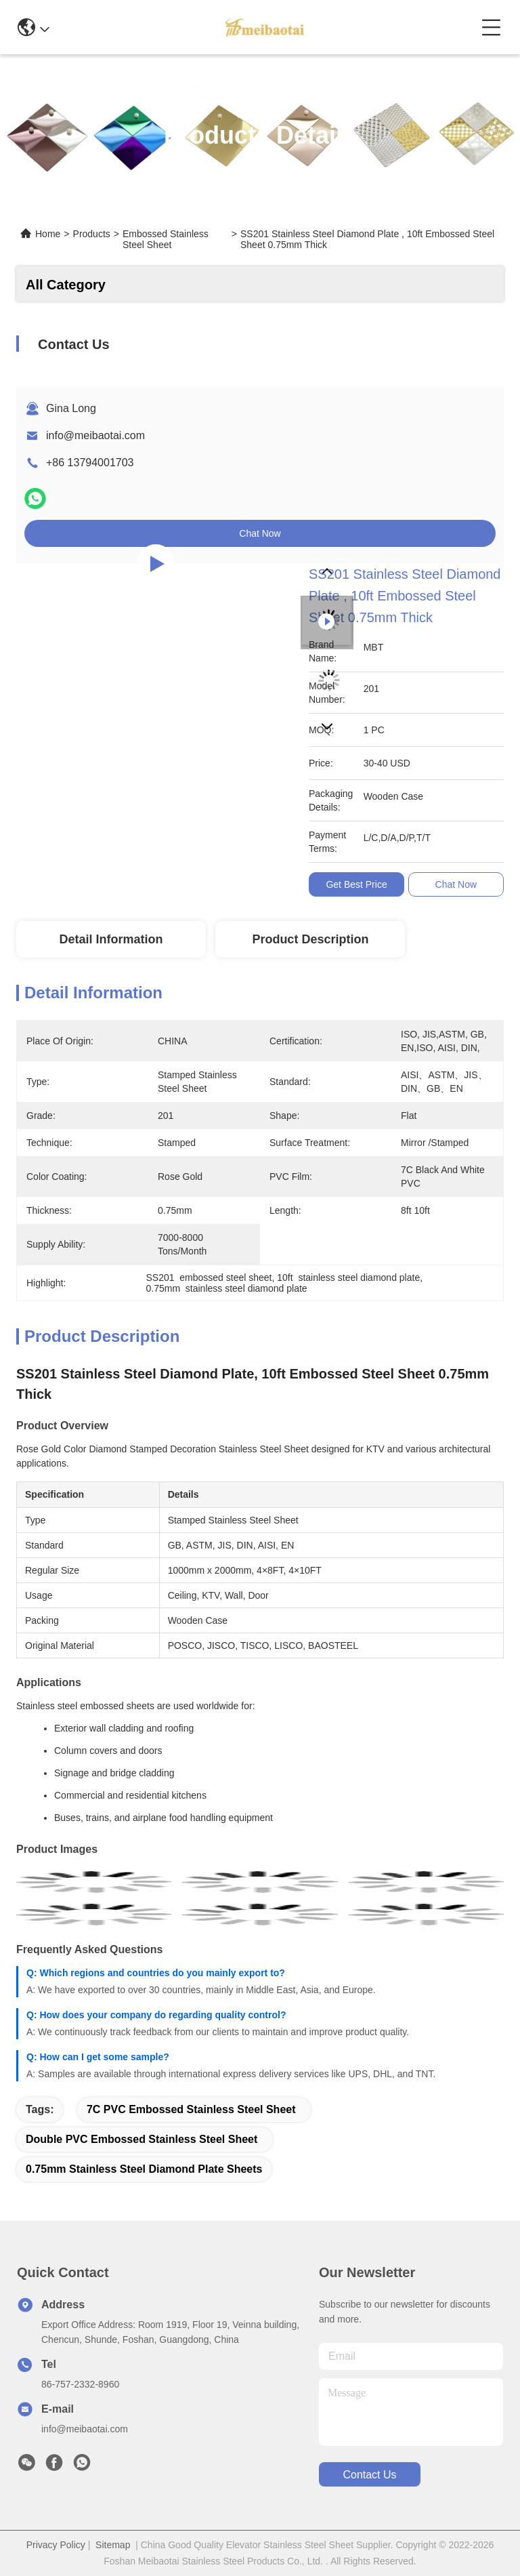 This screenshot has height=2576, width=520. I want to click on Privacy Policy, so click(55, 2544).